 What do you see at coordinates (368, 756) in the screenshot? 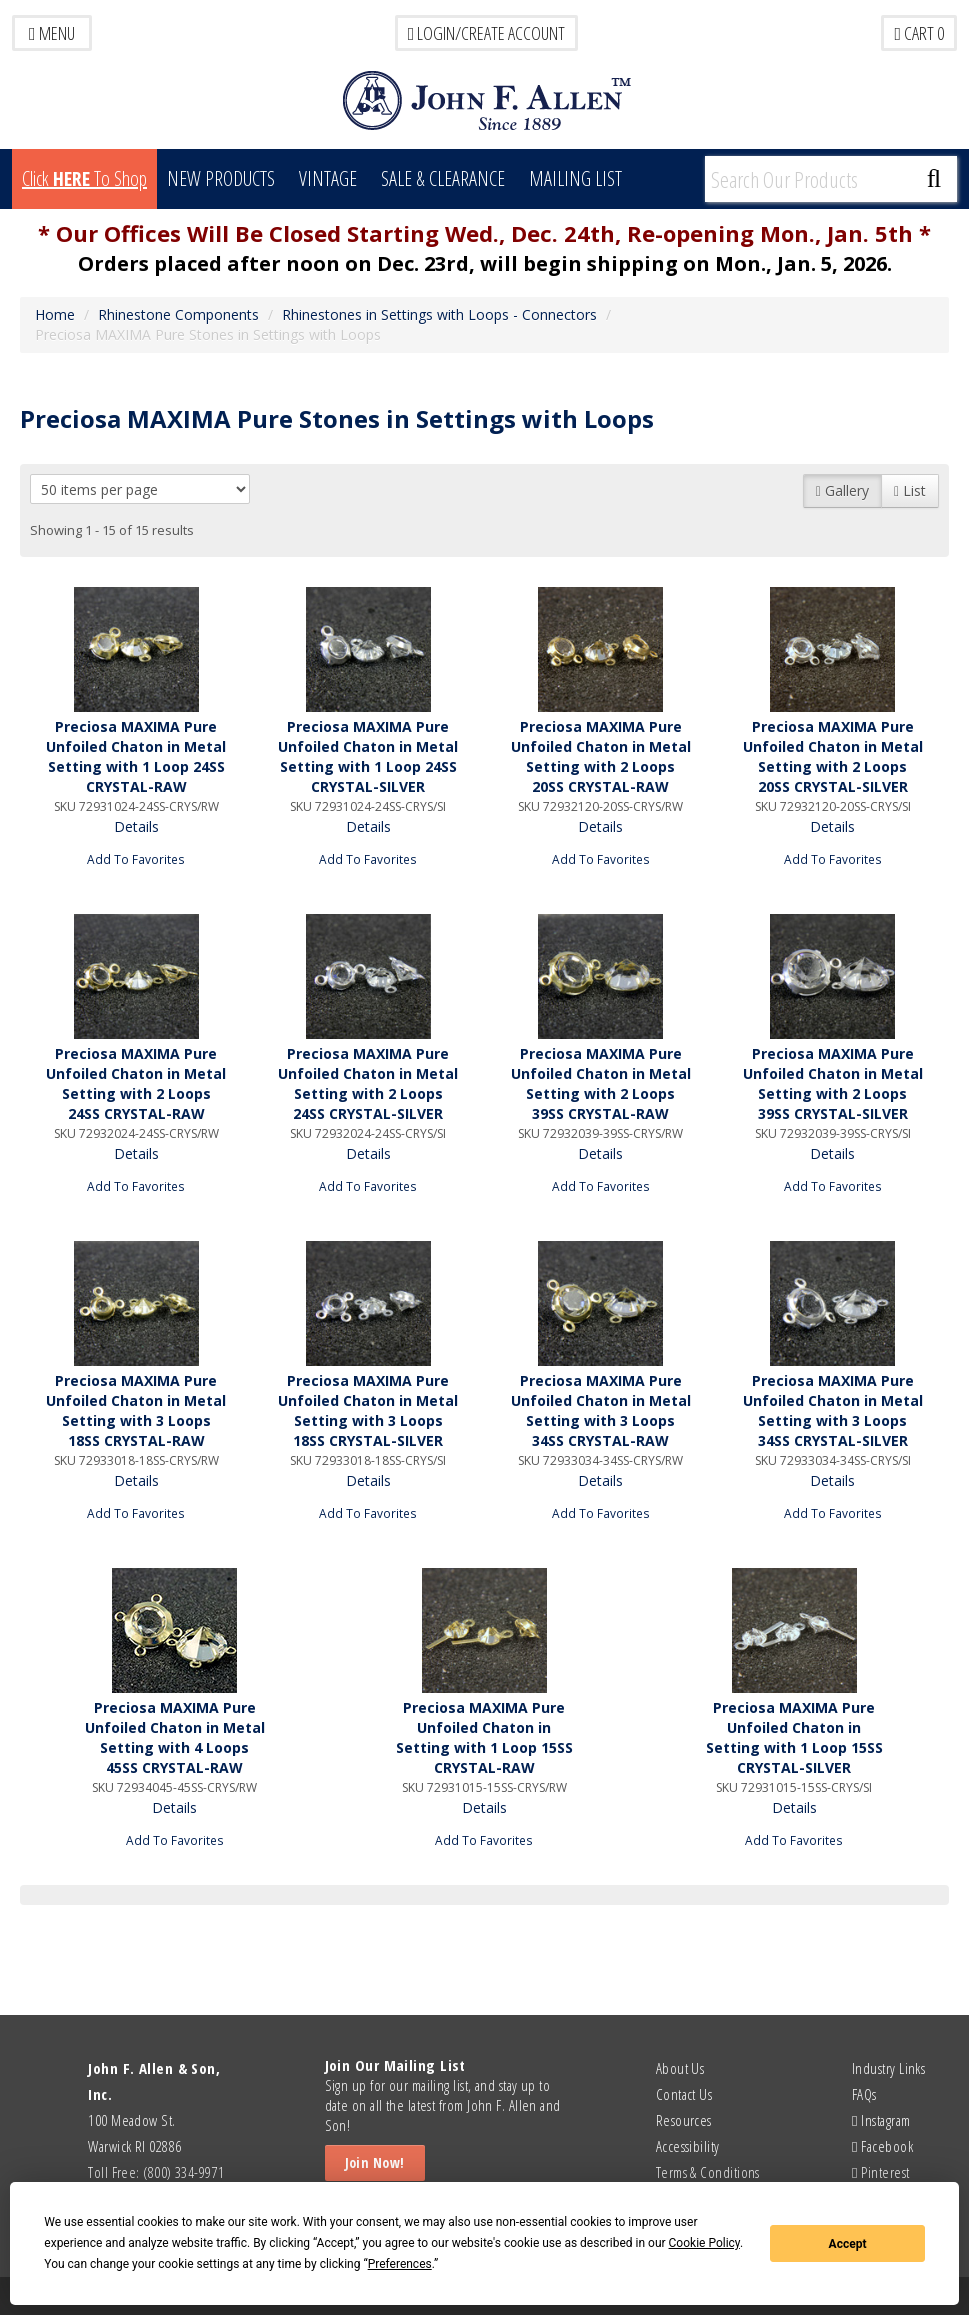
I see `Preciosa MAXIMA Pure Unfoiled Chaton in Metal Setting with 1 Loop 24SS CRYSTAL-SILVER` at bounding box center [368, 756].